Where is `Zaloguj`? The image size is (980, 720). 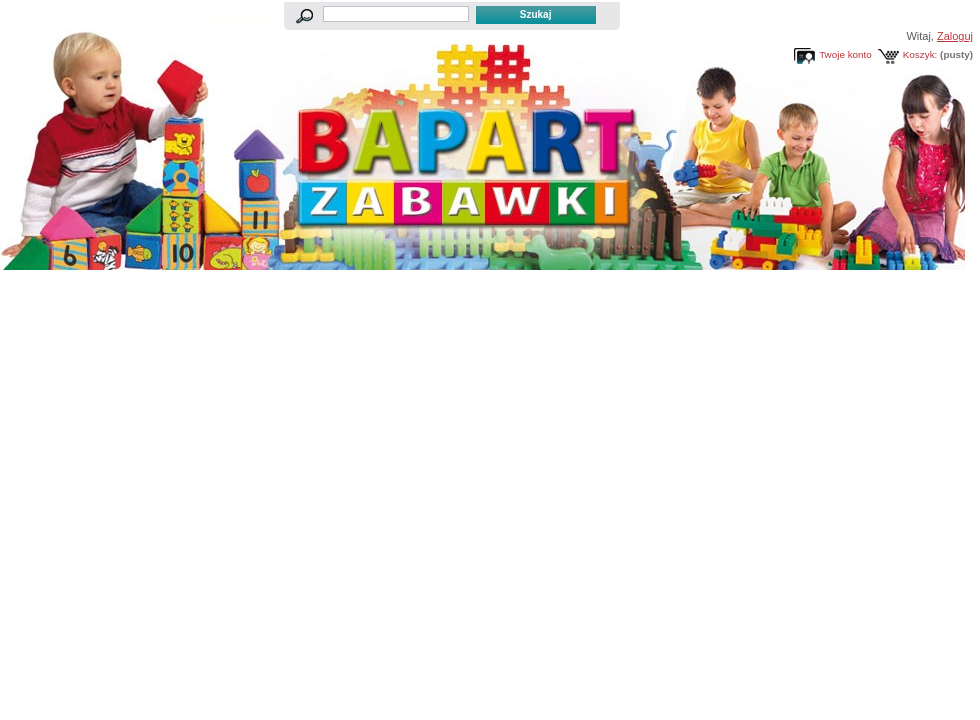 Zaloguj is located at coordinates (955, 36).